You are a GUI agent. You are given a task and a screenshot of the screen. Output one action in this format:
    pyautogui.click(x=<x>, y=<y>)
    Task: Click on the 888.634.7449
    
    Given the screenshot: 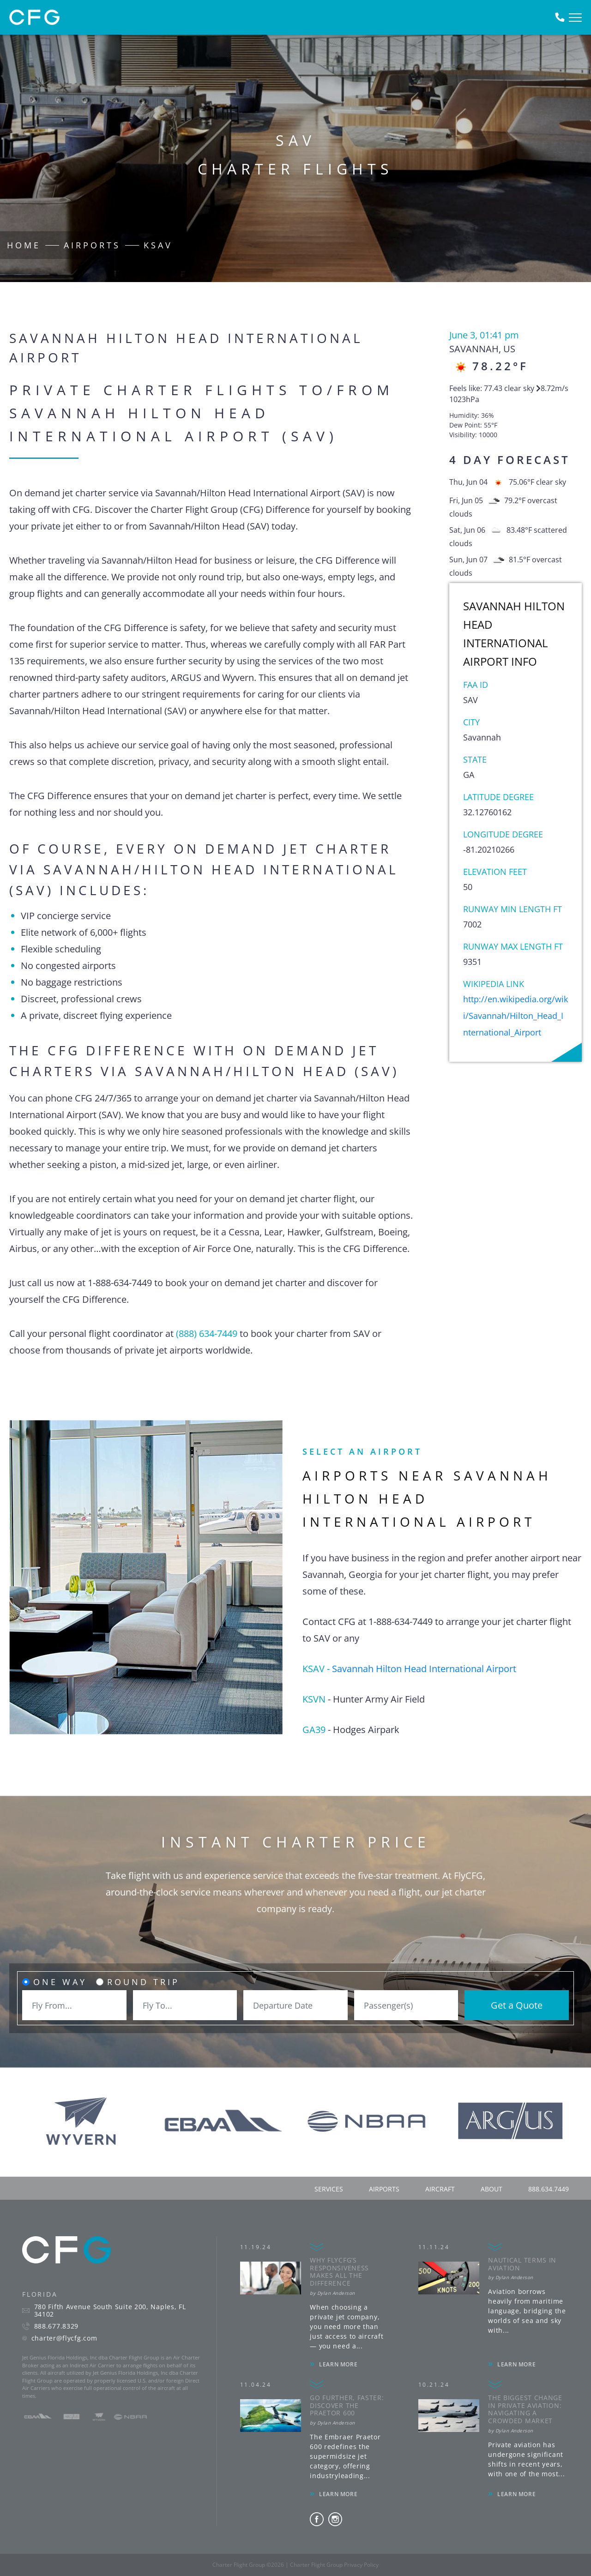 What is the action you would take?
    pyautogui.click(x=548, y=2189)
    